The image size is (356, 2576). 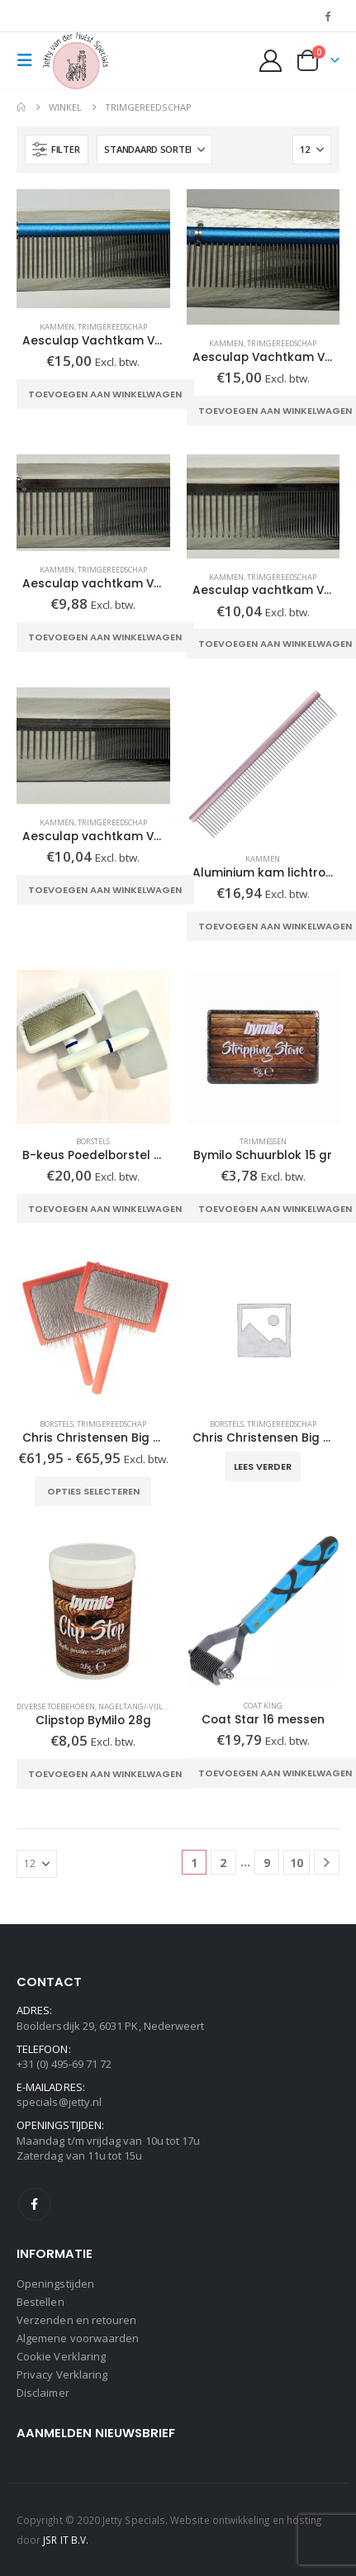 I want to click on Toevoegen aan winkelwagen [Toevoegen aan winkelwagen: “Clipstop ByMilo 28g“], so click(x=105, y=1773).